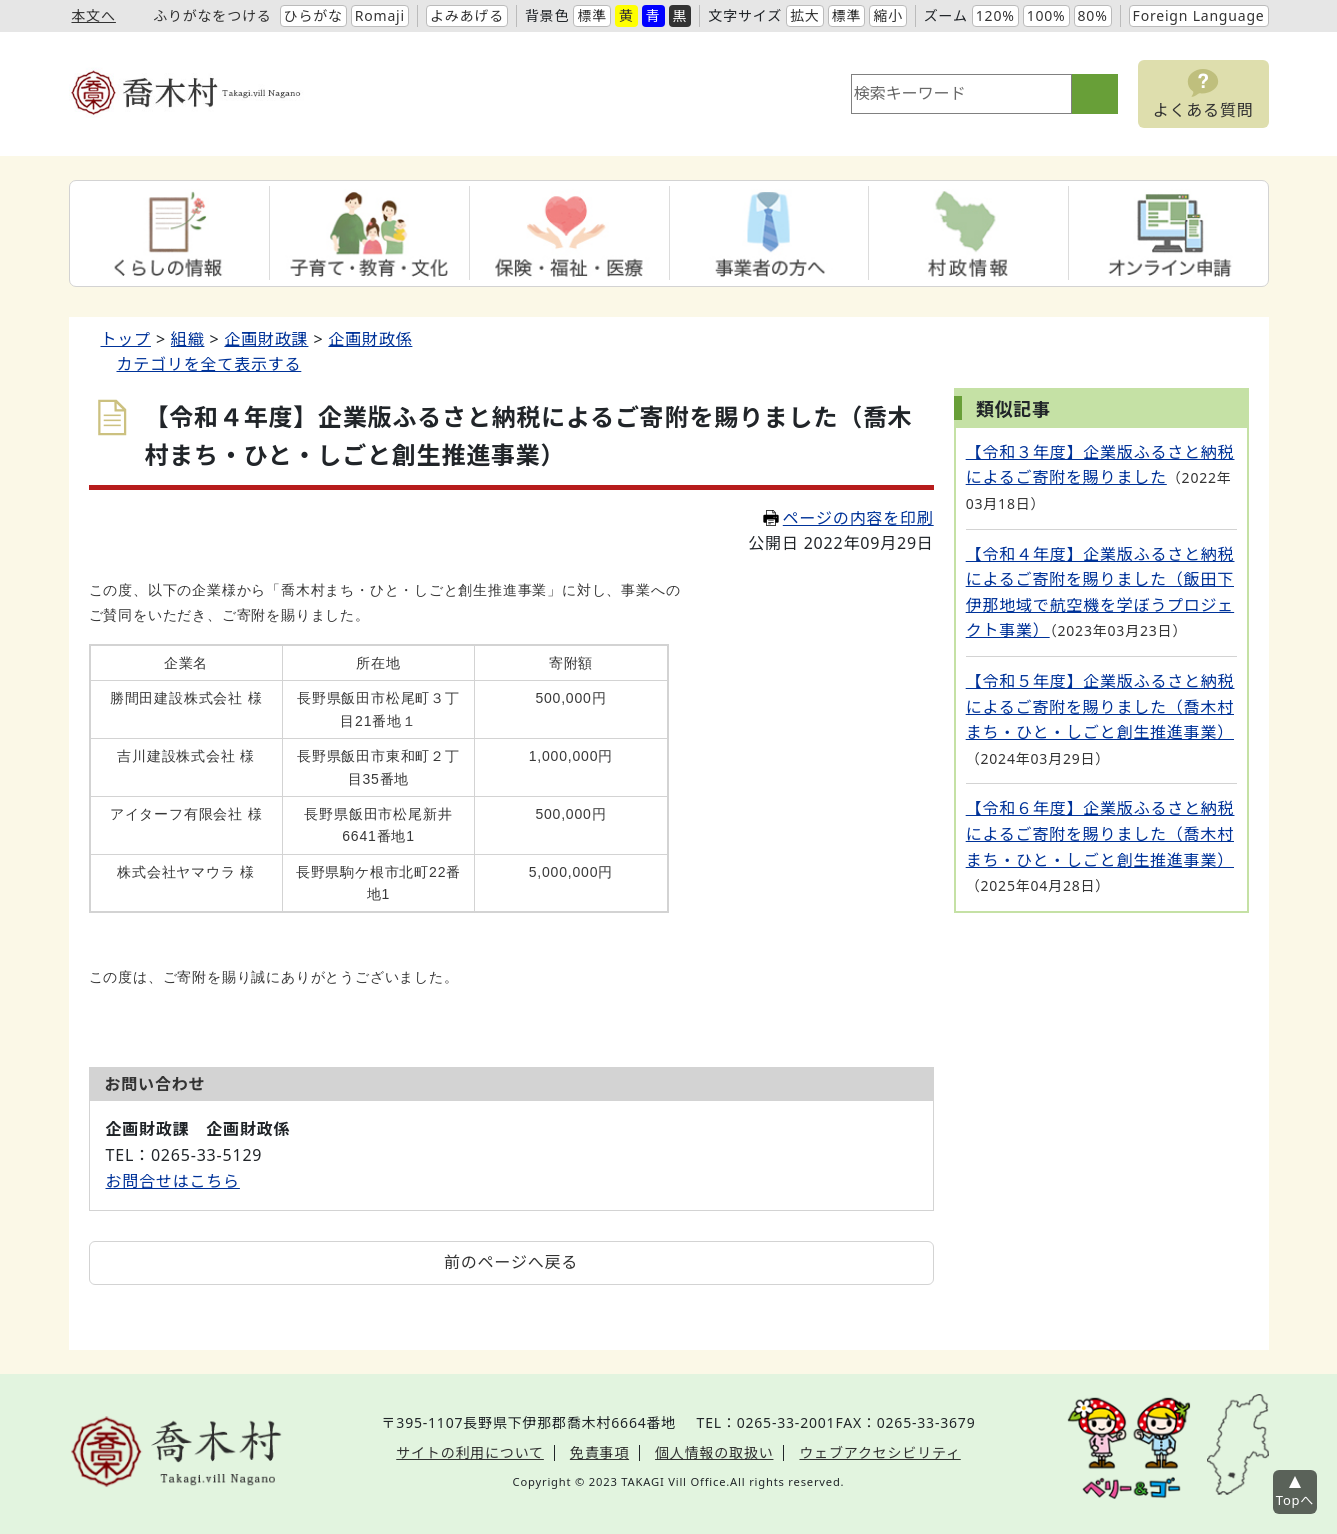 This screenshot has width=1337, height=1534. I want to click on ウェブアクセシビリティ, so click(879, 1452).